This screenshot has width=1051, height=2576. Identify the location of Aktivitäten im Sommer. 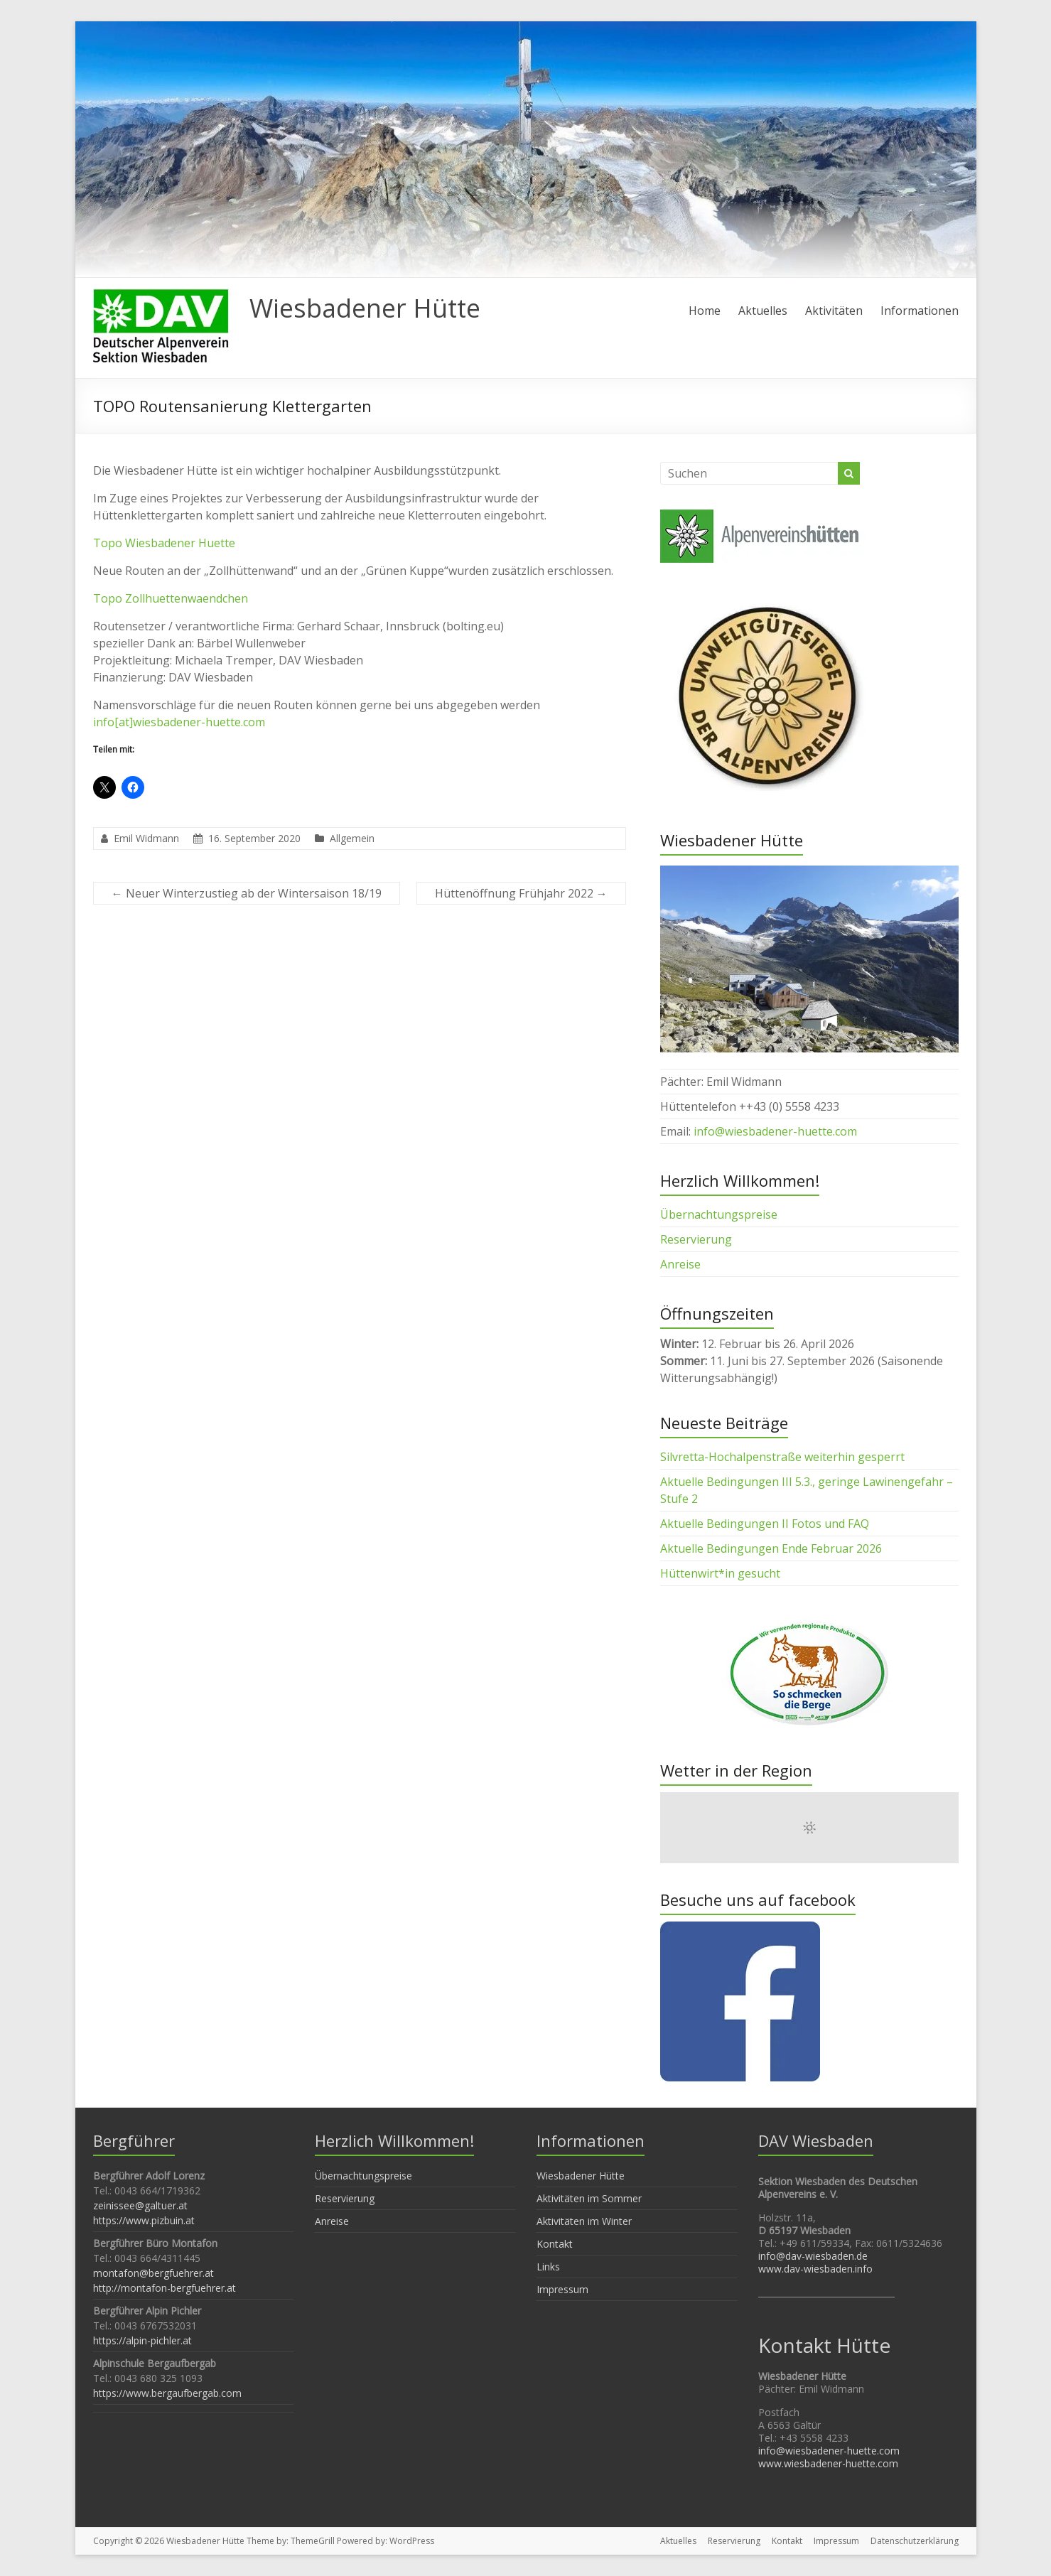
(589, 2198).